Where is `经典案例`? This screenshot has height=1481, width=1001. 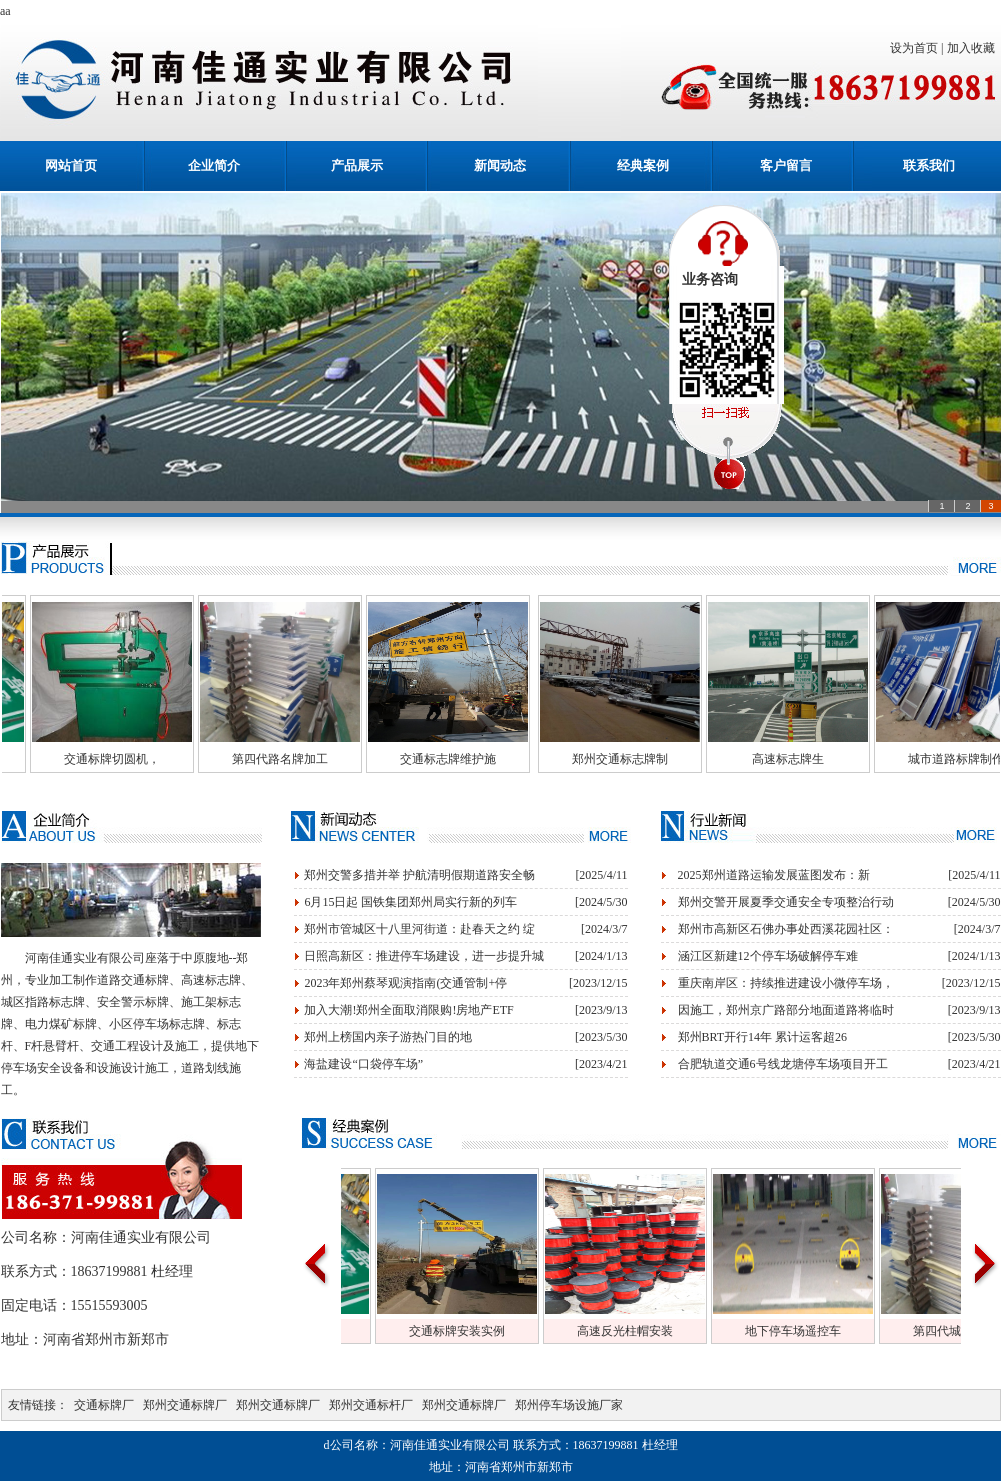
经典案例 is located at coordinates (643, 165).